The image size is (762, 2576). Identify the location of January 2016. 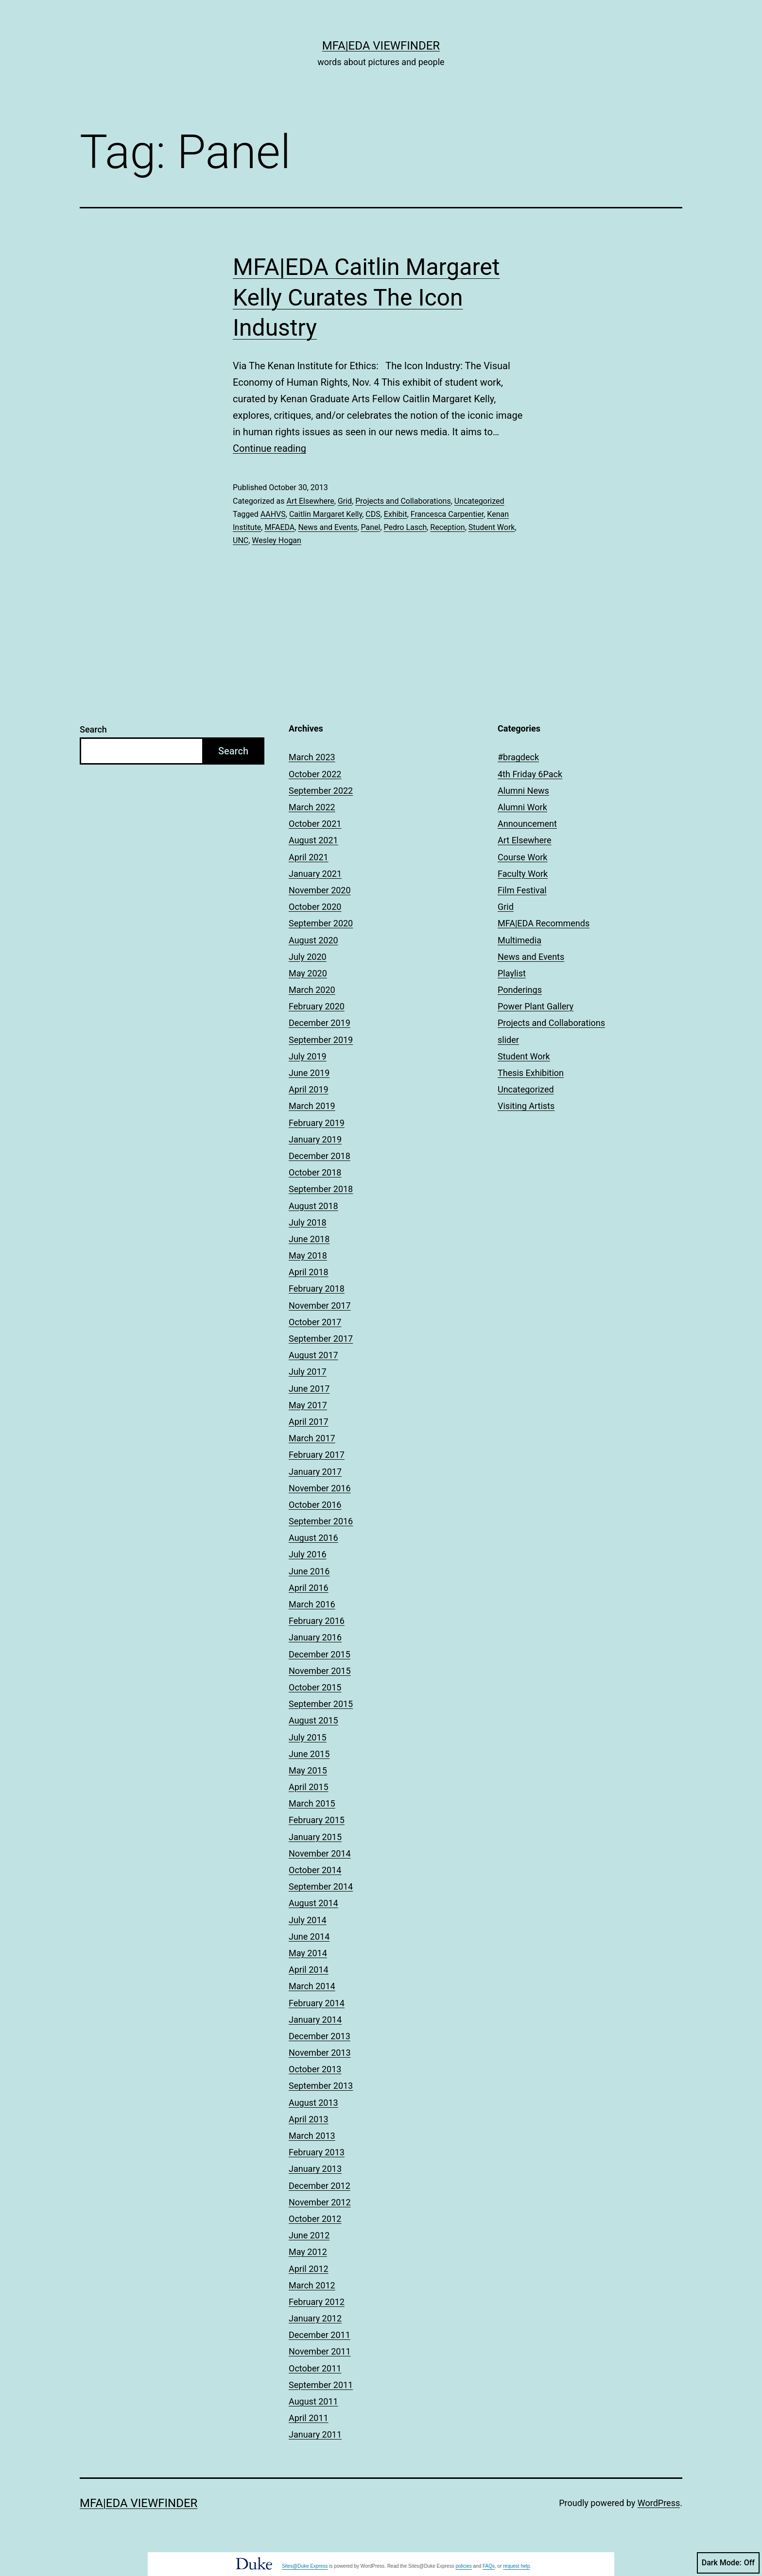
(315, 1637).